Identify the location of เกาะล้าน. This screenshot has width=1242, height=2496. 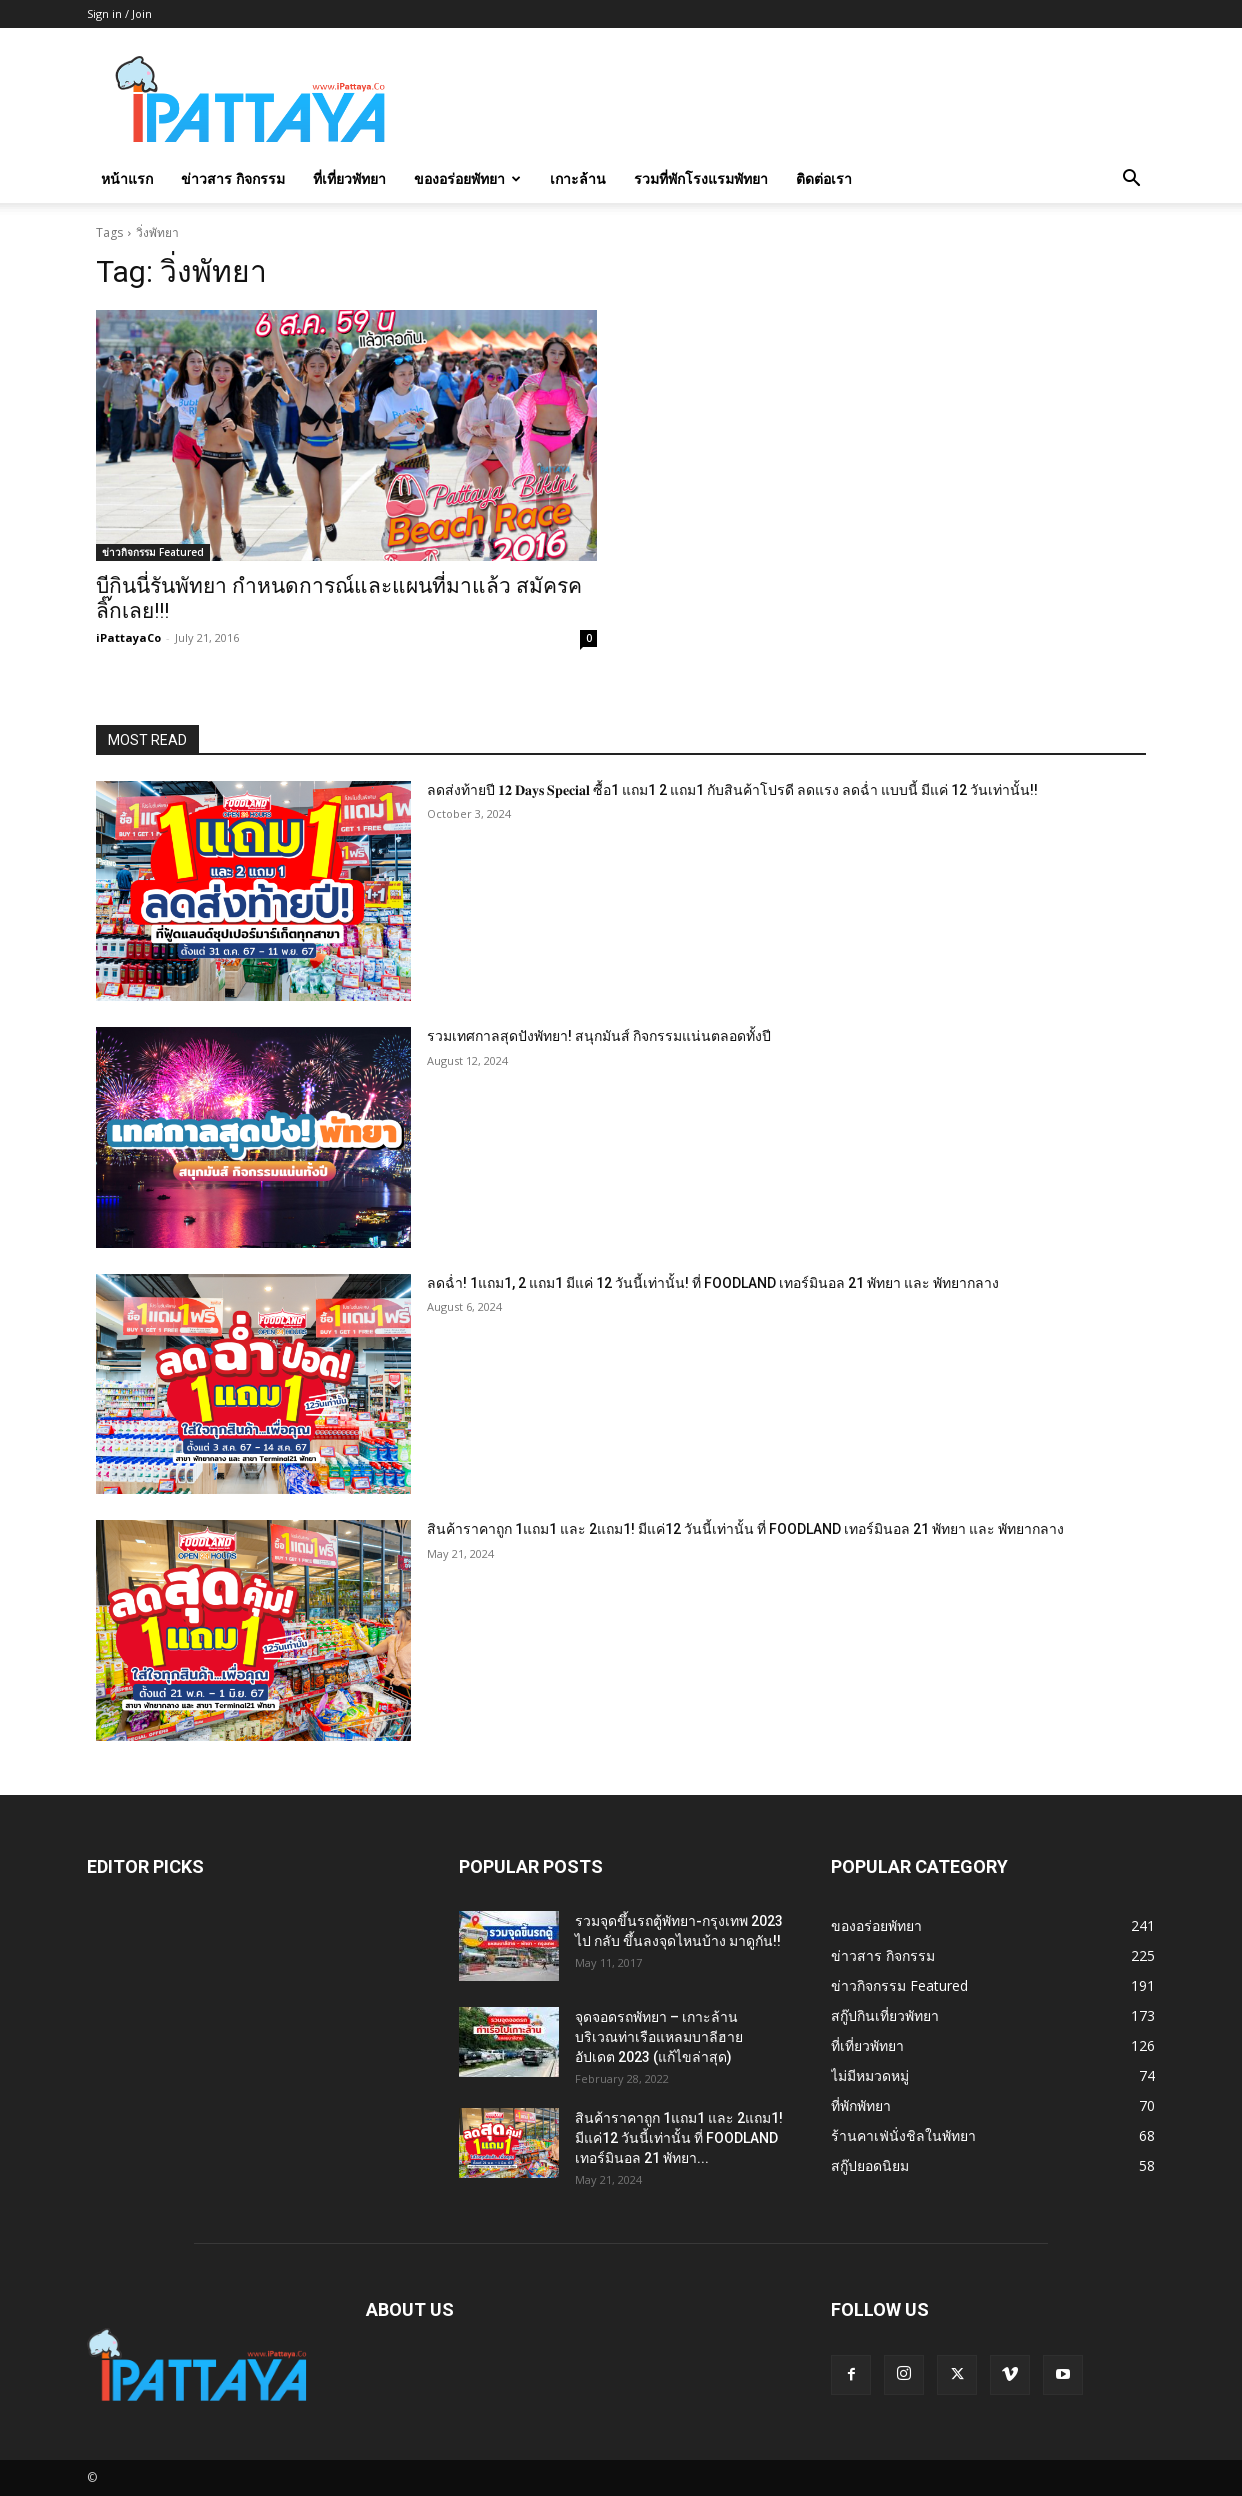
(578, 178).